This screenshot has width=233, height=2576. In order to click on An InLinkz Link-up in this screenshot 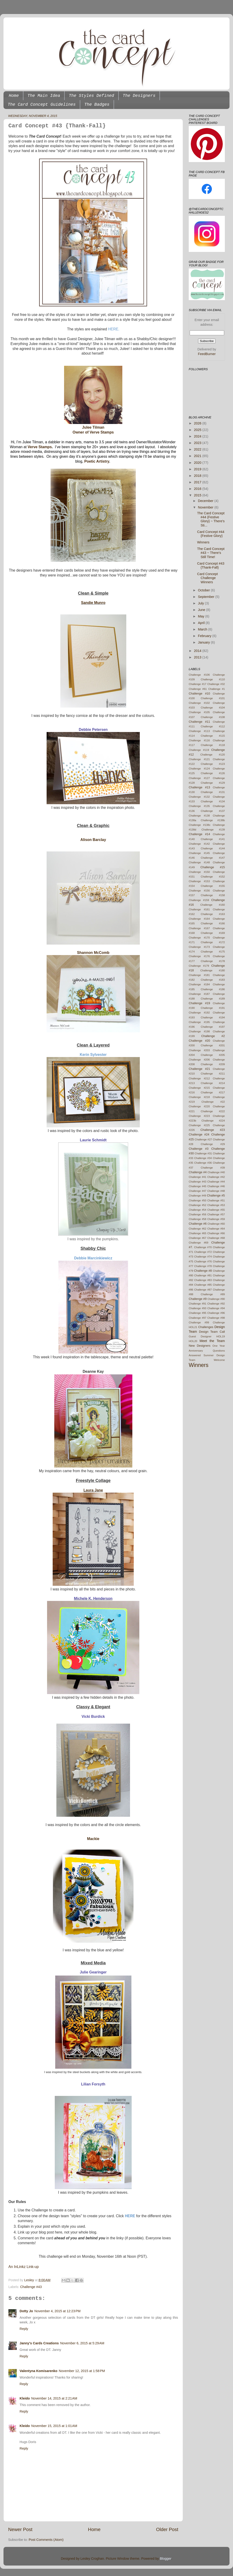, I will do `click(23, 2267)`.